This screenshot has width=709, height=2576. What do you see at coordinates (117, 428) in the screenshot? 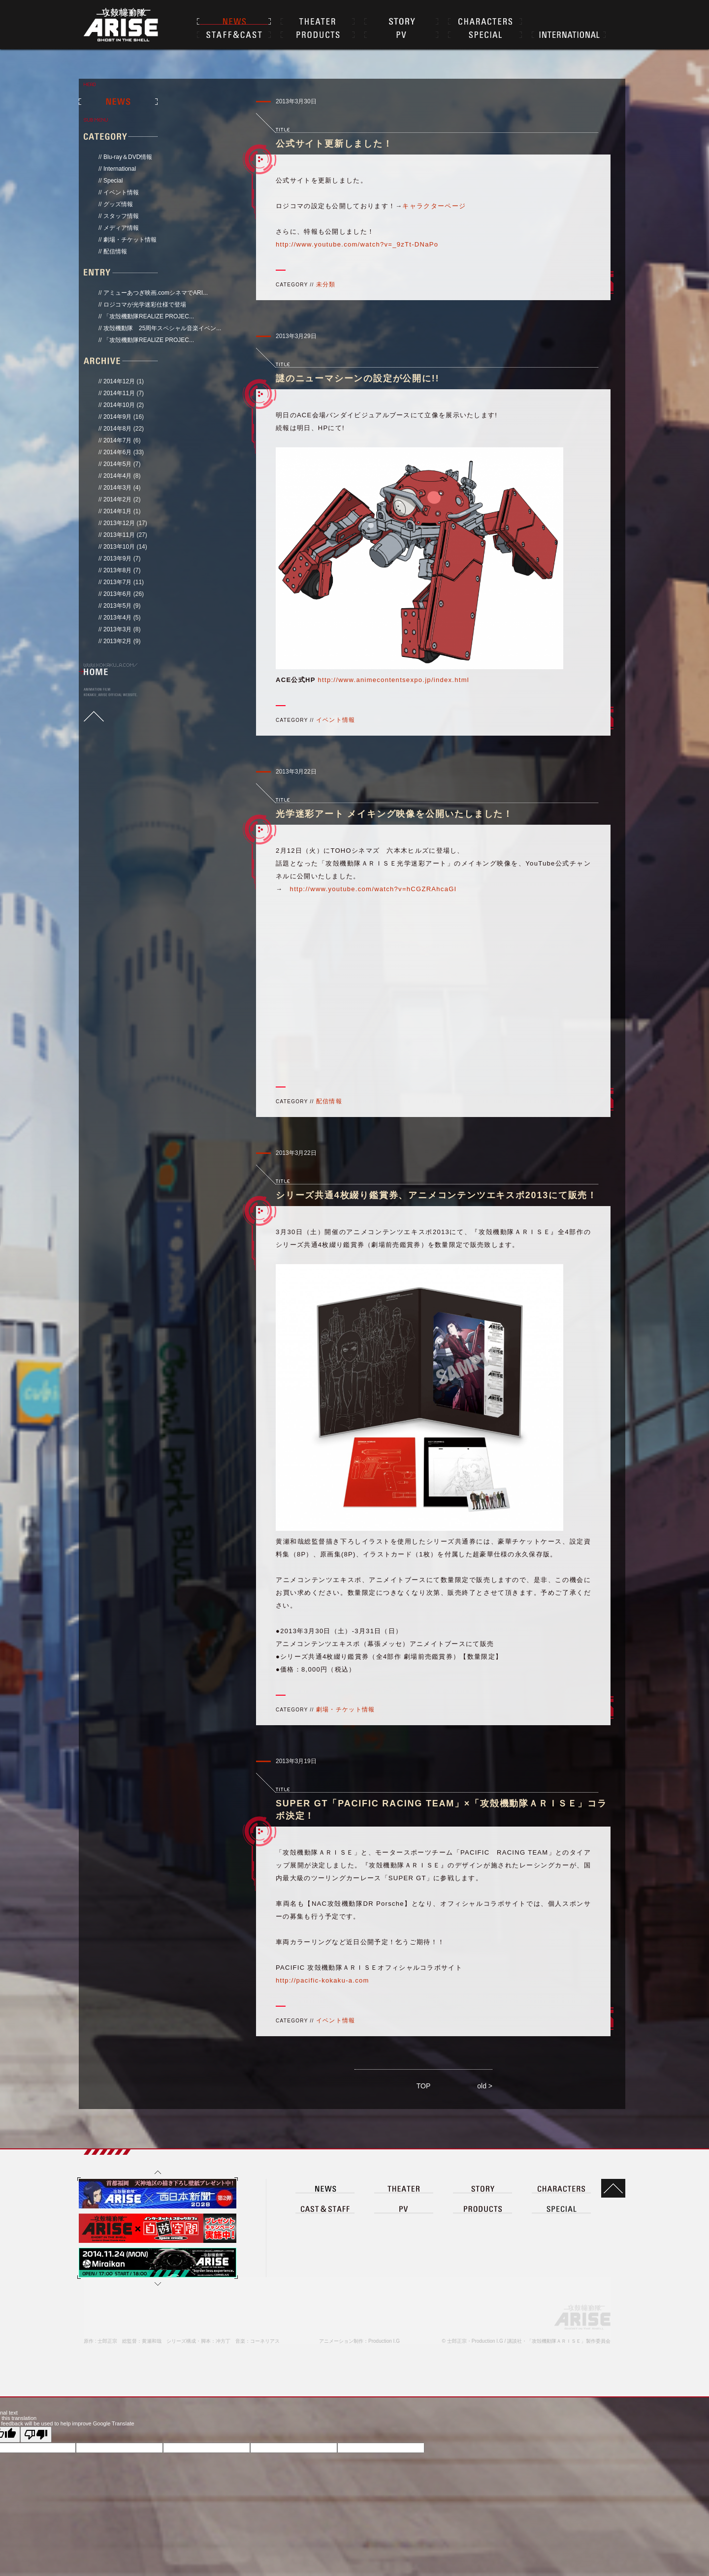
I see `2014年8月` at bounding box center [117, 428].